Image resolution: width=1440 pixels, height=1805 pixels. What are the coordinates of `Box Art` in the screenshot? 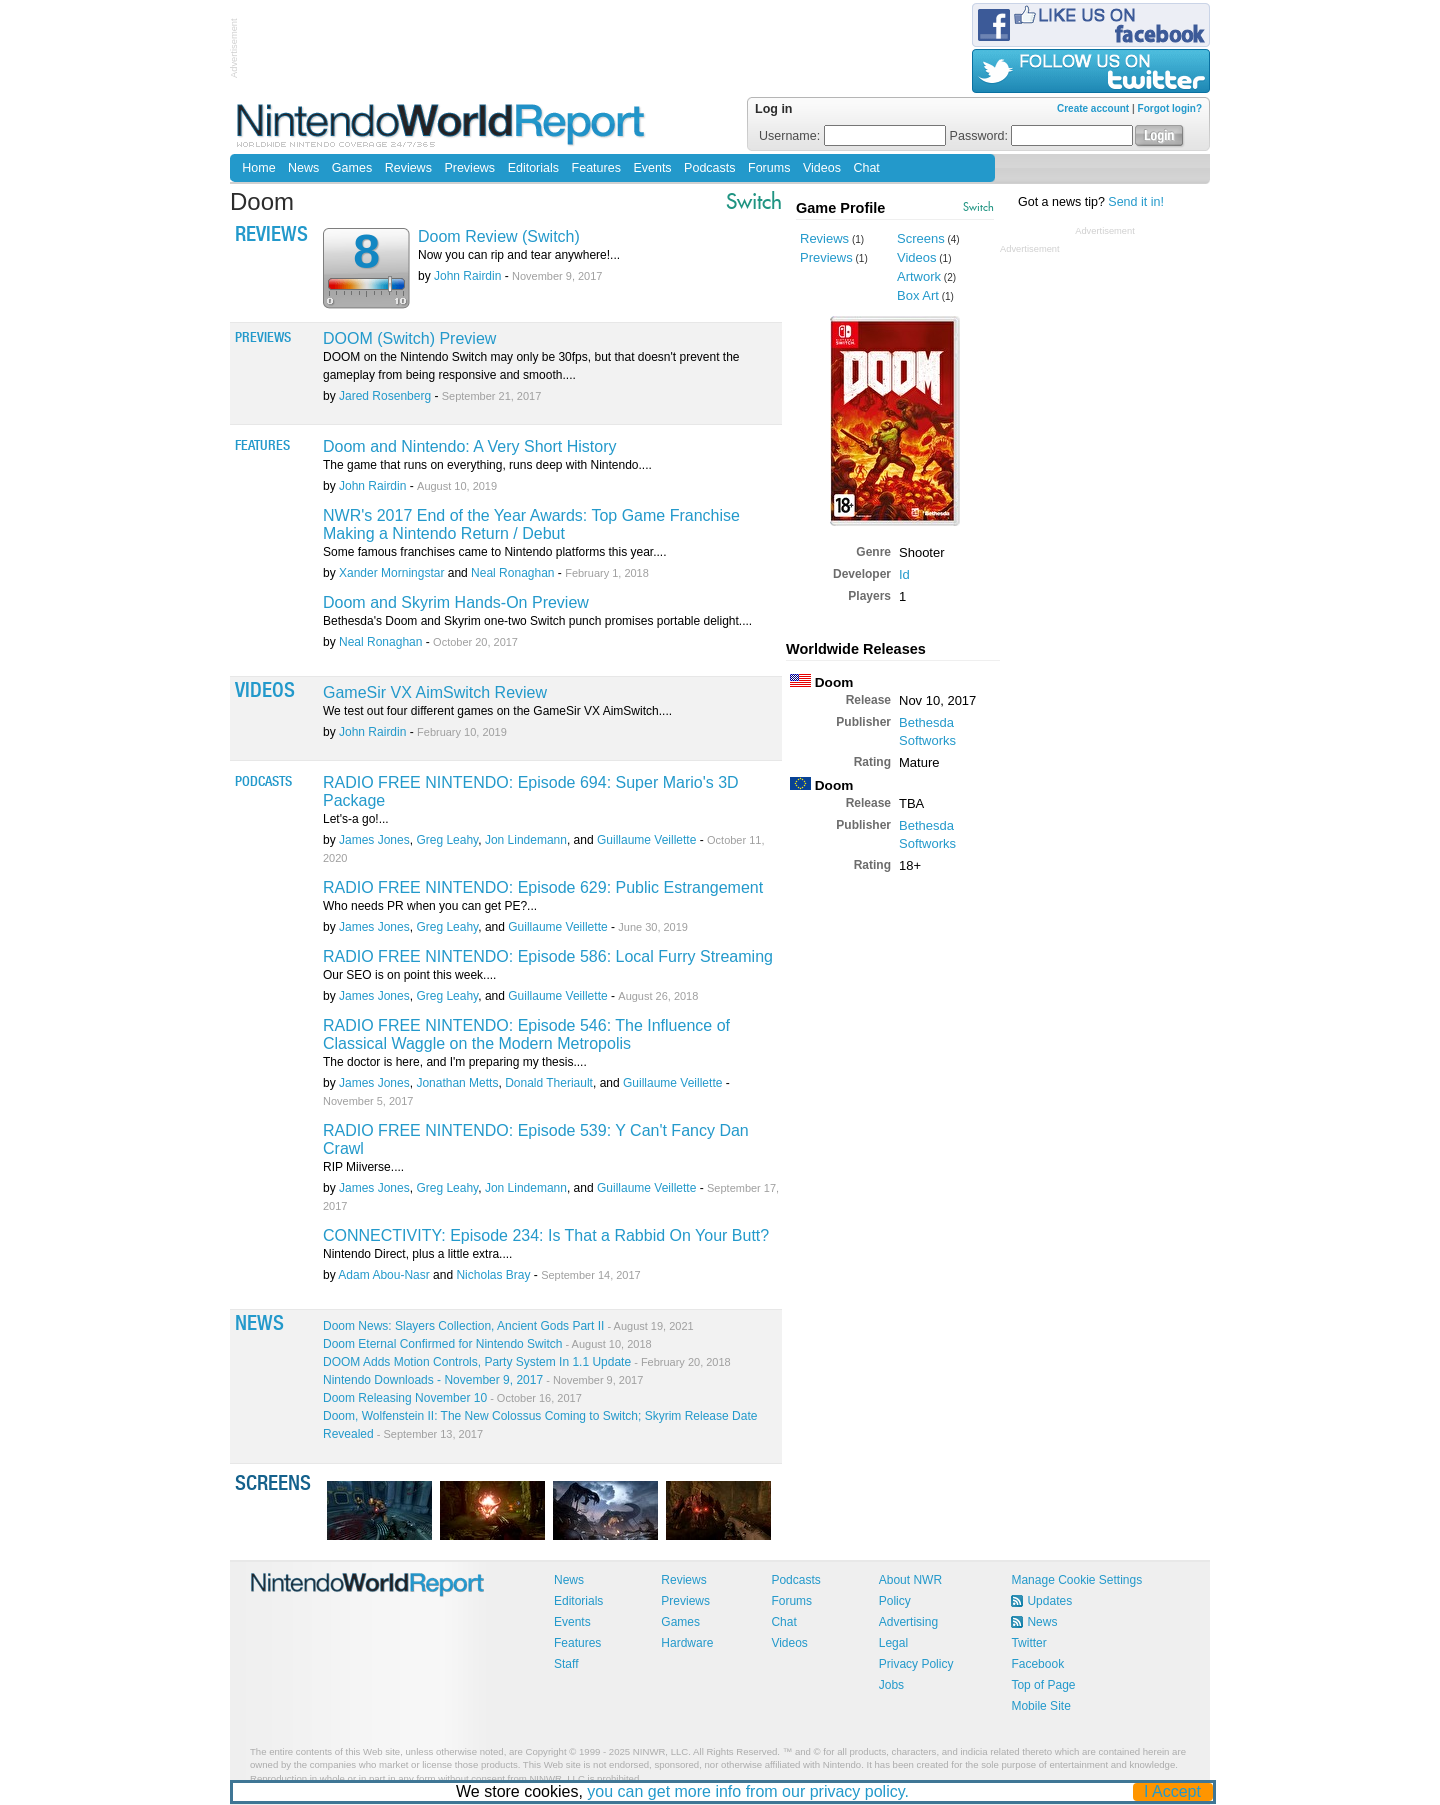 It's located at (918, 295).